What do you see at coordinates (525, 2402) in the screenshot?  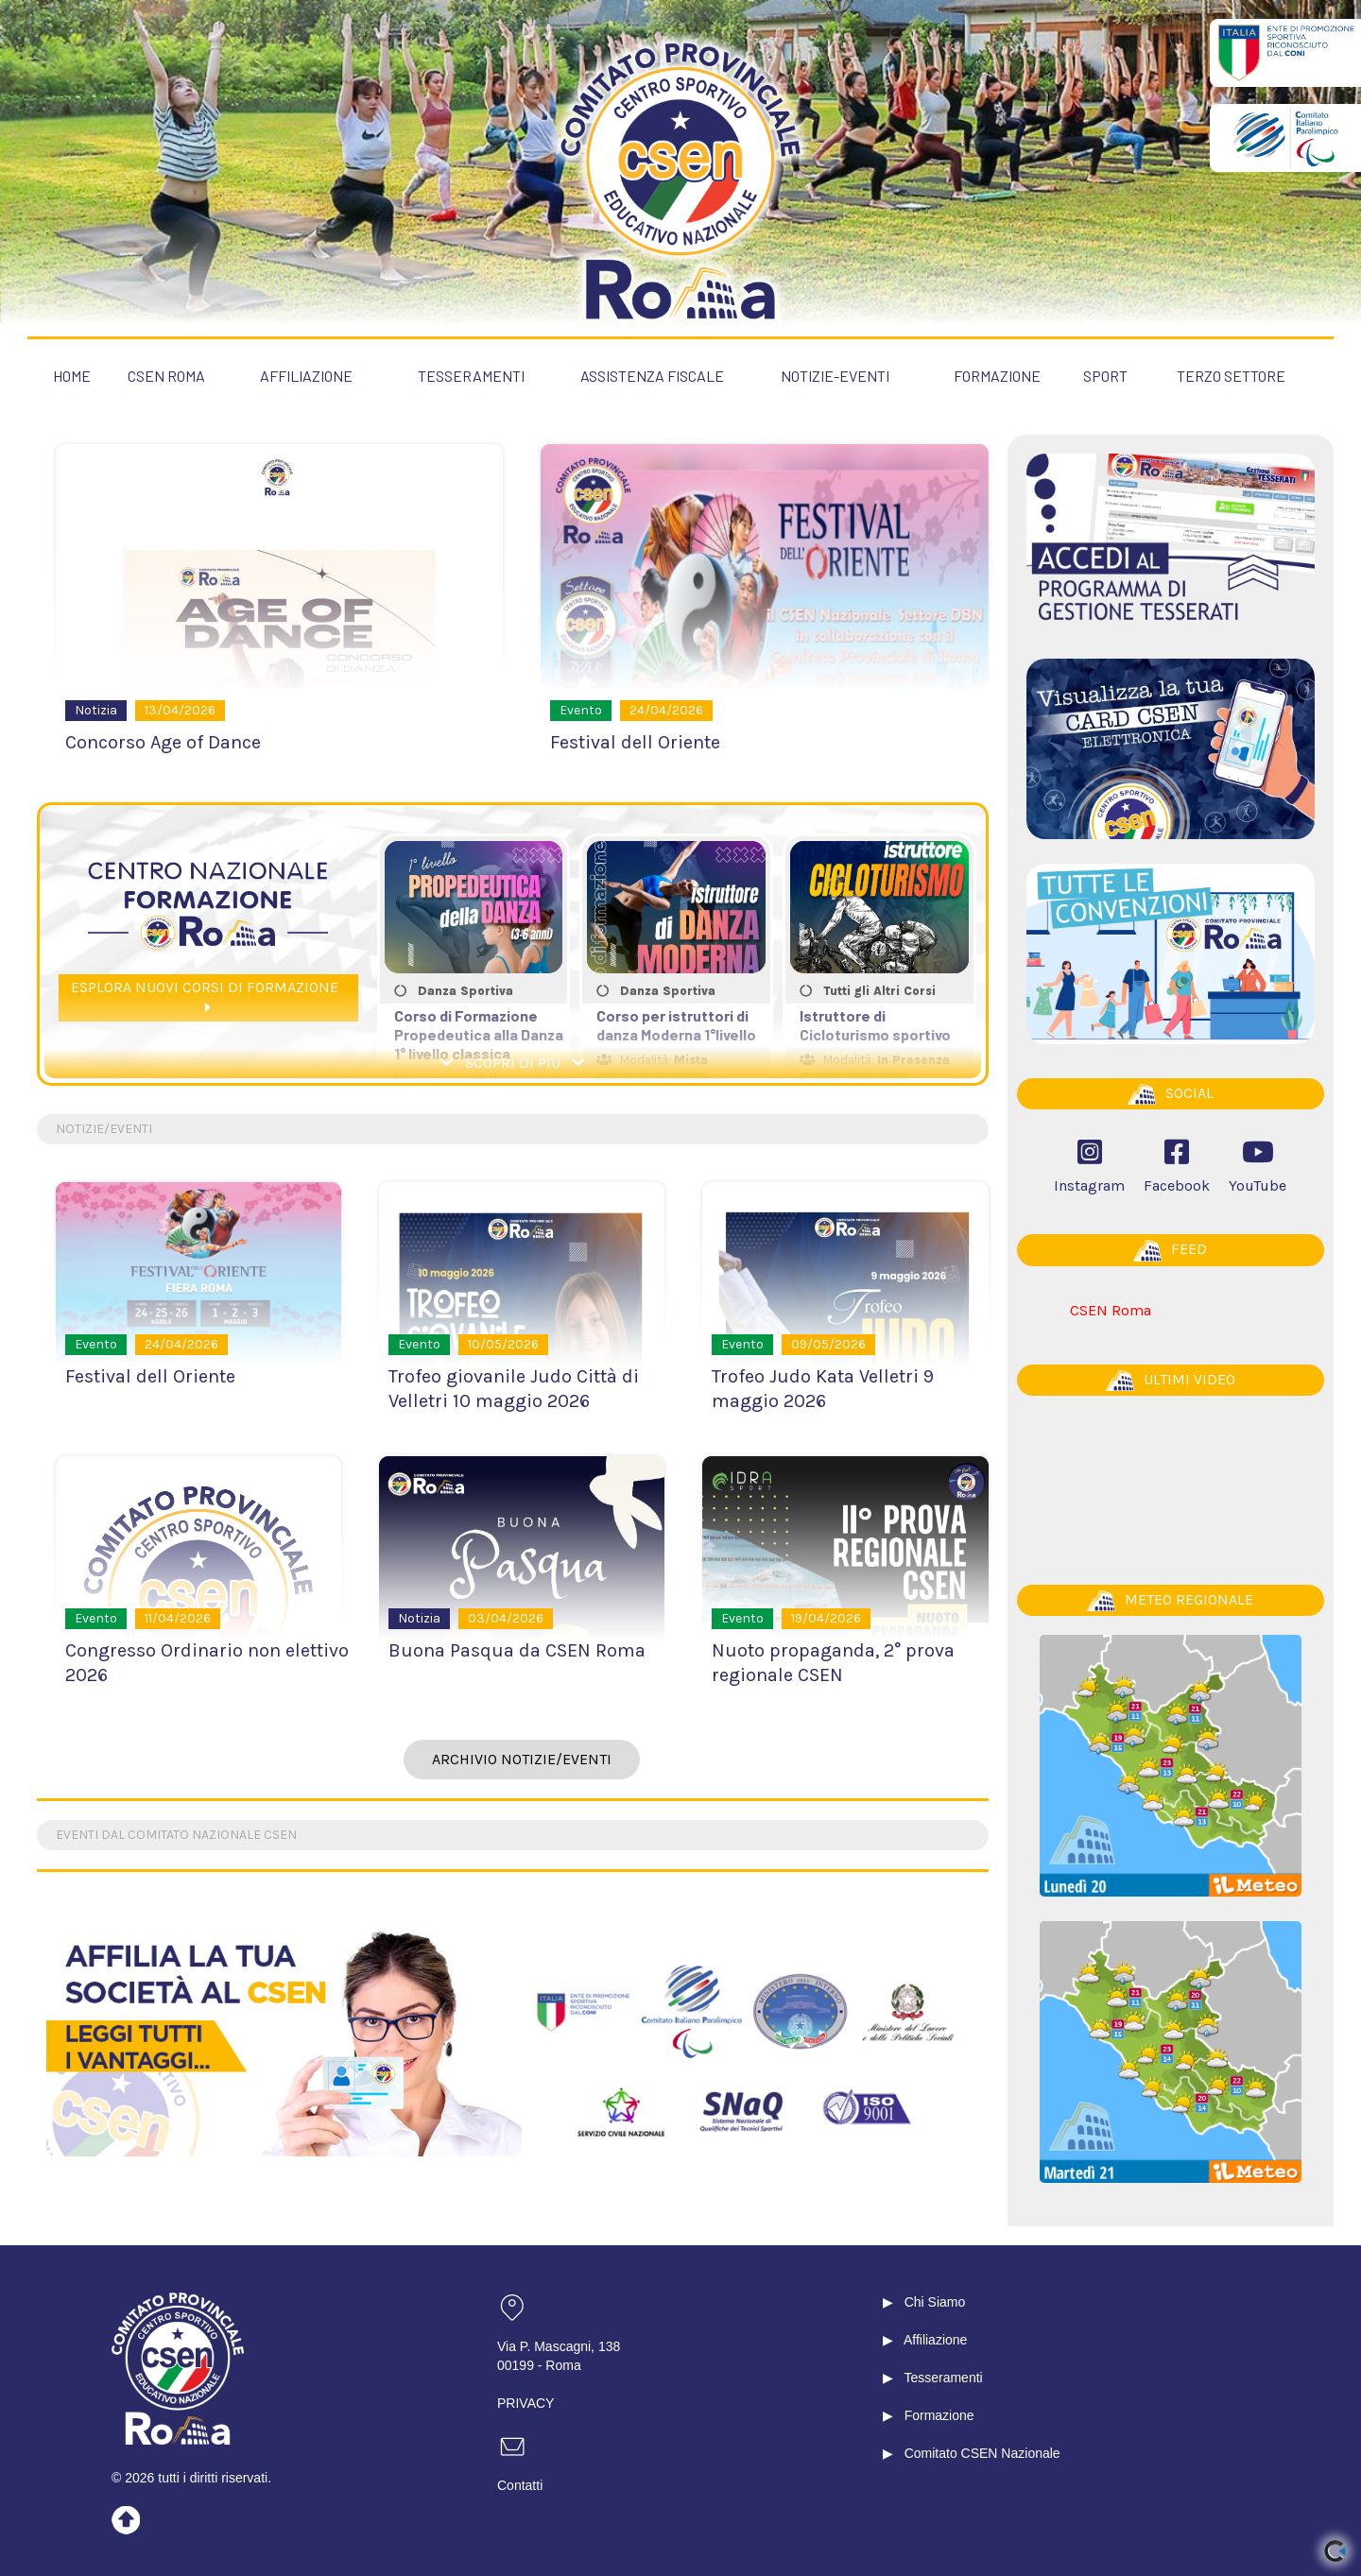 I see `PRIVACY` at bounding box center [525, 2402].